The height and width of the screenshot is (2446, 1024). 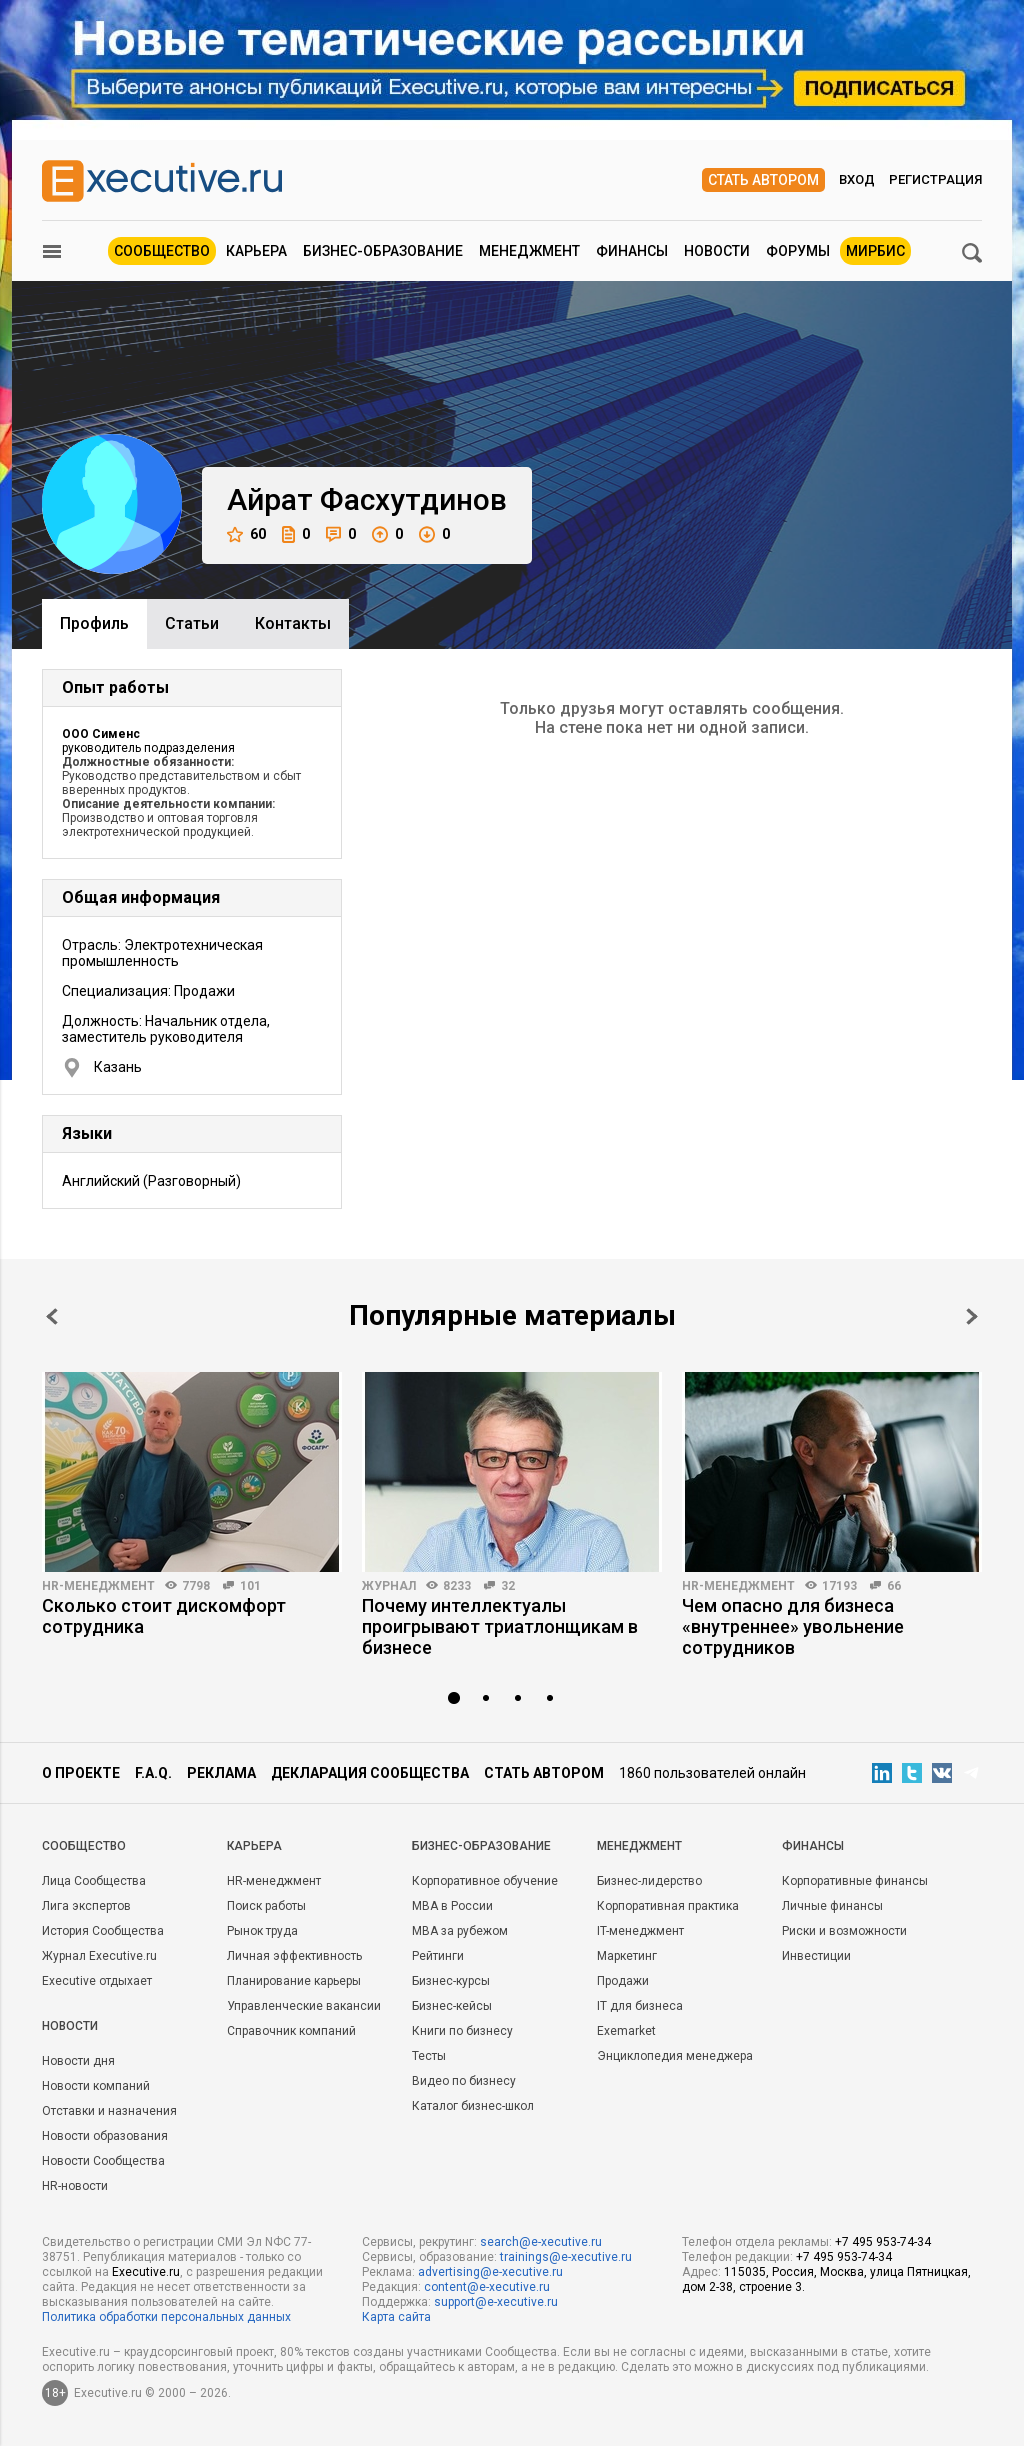 I want to click on Новости образования, so click(x=105, y=2136).